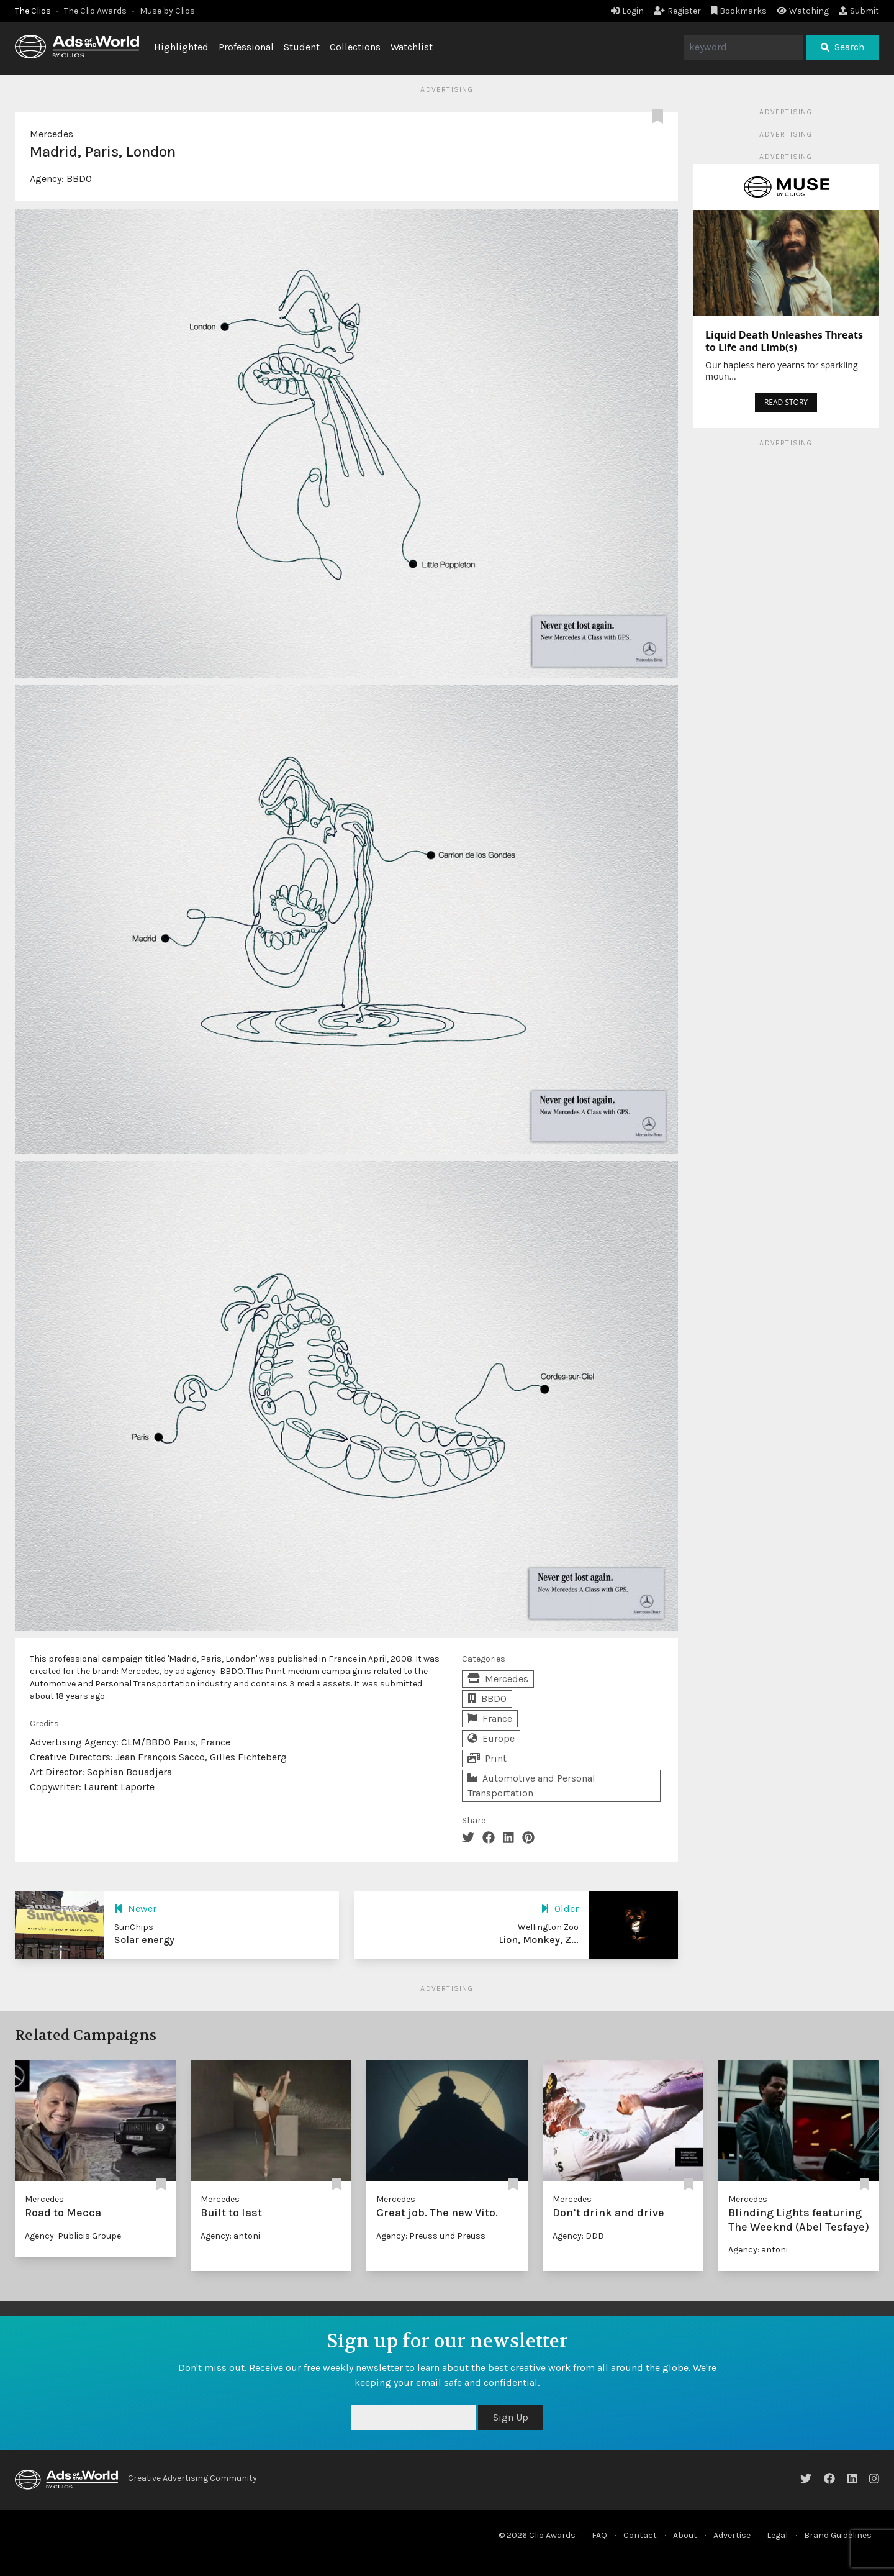 The height and width of the screenshot is (2576, 894). What do you see at coordinates (181, 47) in the screenshot?
I see `Highlighted` at bounding box center [181, 47].